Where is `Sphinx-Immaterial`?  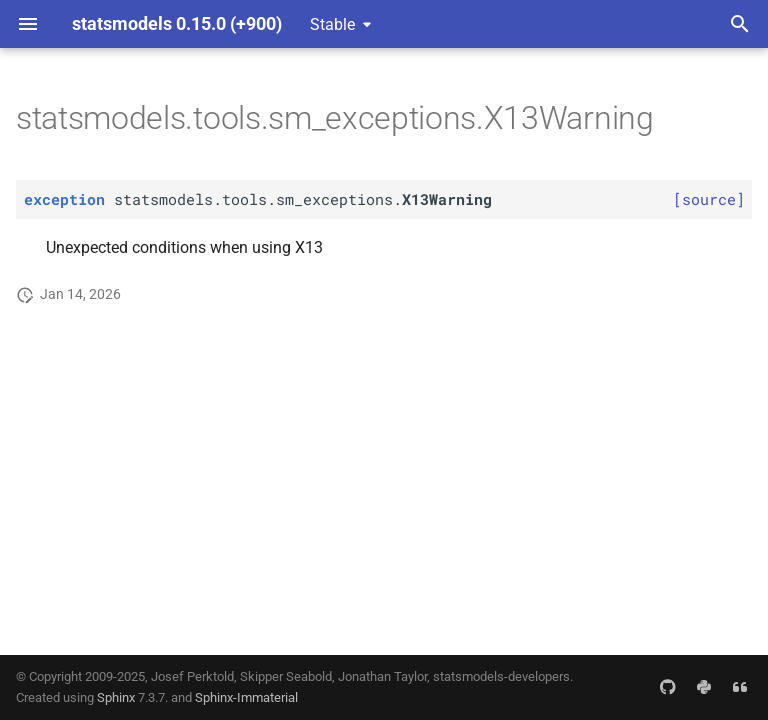 Sphinx-Immaterial is located at coordinates (246, 697).